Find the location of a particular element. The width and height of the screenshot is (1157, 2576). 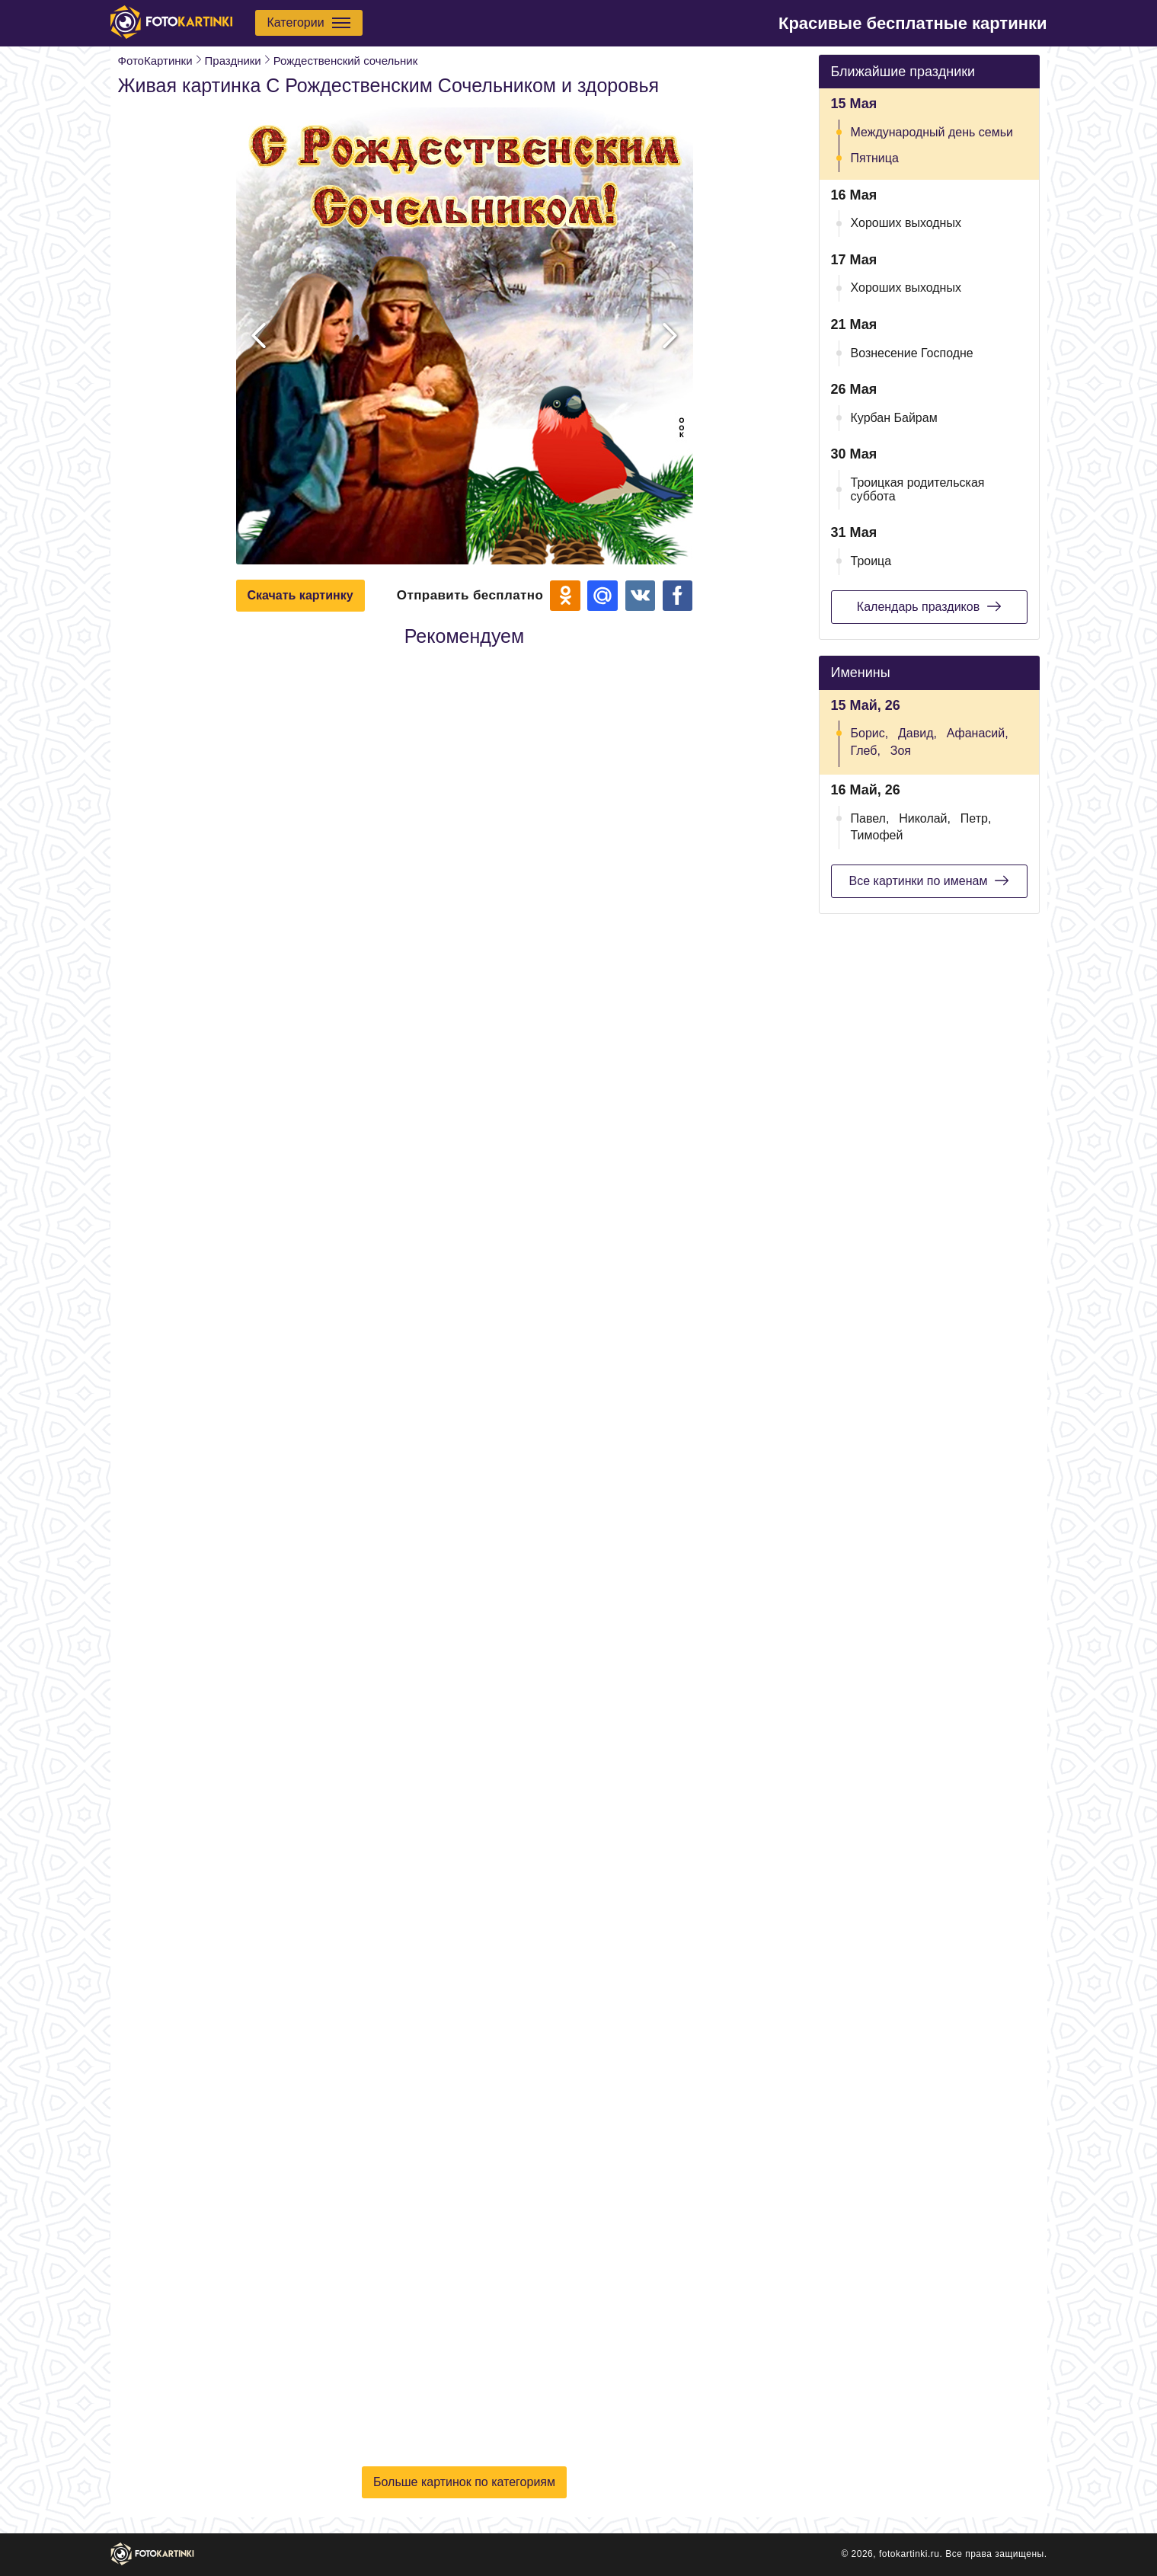

Пятница is located at coordinates (875, 158).